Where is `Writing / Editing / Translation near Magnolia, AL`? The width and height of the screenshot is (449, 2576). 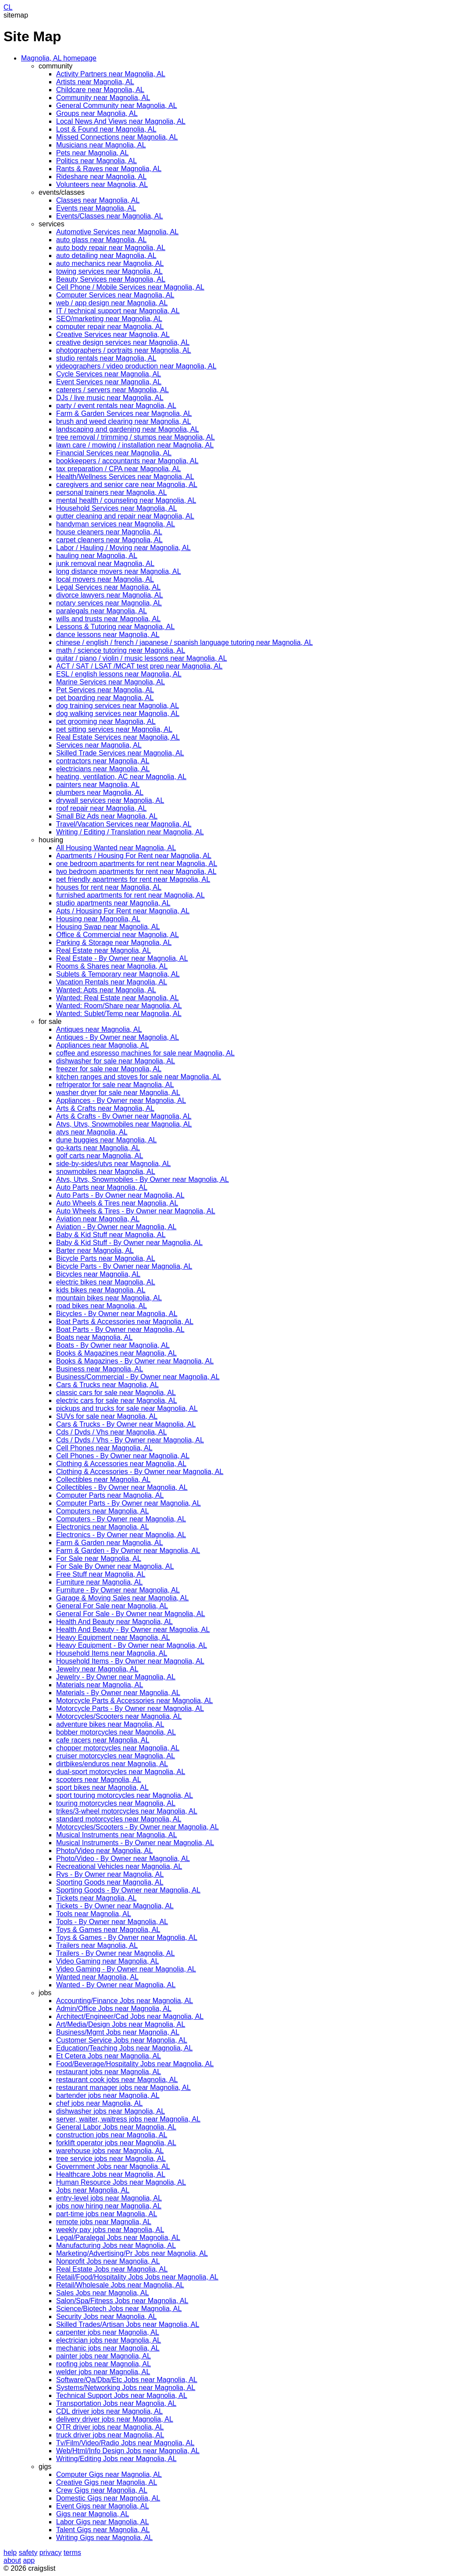 Writing / Editing / Translation near Magnolia, AL is located at coordinates (130, 832).